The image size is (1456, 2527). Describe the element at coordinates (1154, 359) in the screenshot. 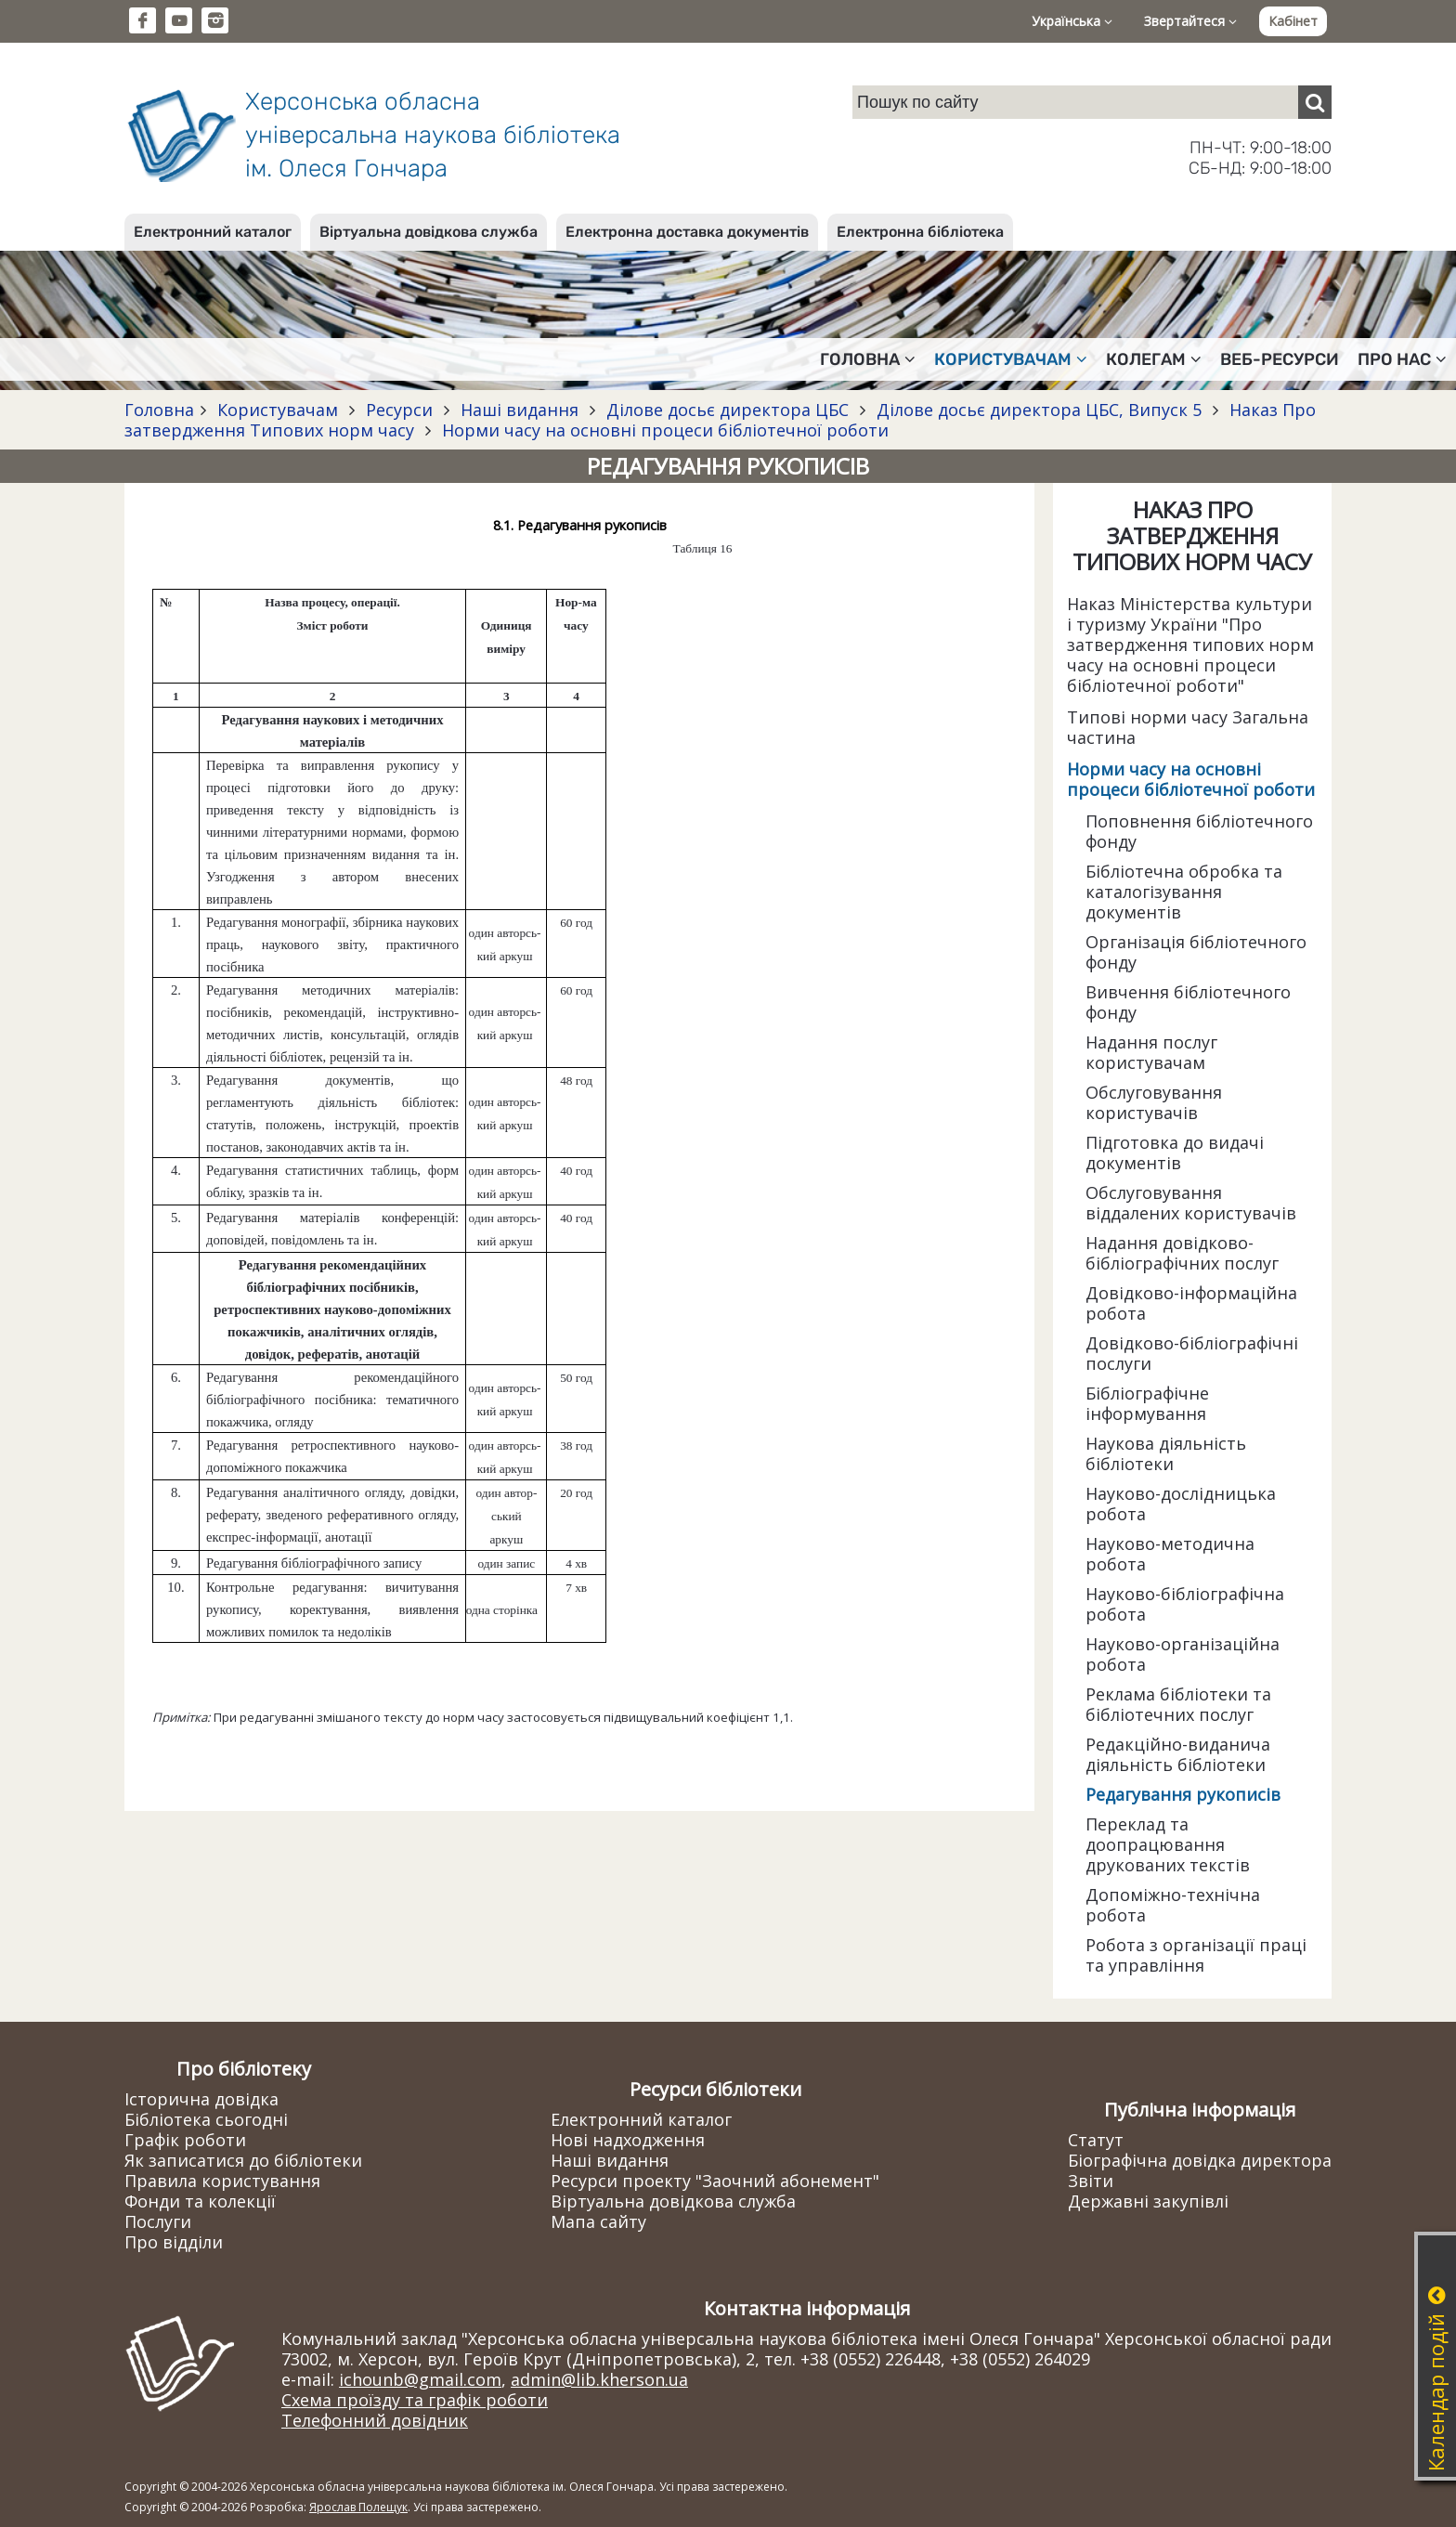

I see `Колегам [button]` at that location.